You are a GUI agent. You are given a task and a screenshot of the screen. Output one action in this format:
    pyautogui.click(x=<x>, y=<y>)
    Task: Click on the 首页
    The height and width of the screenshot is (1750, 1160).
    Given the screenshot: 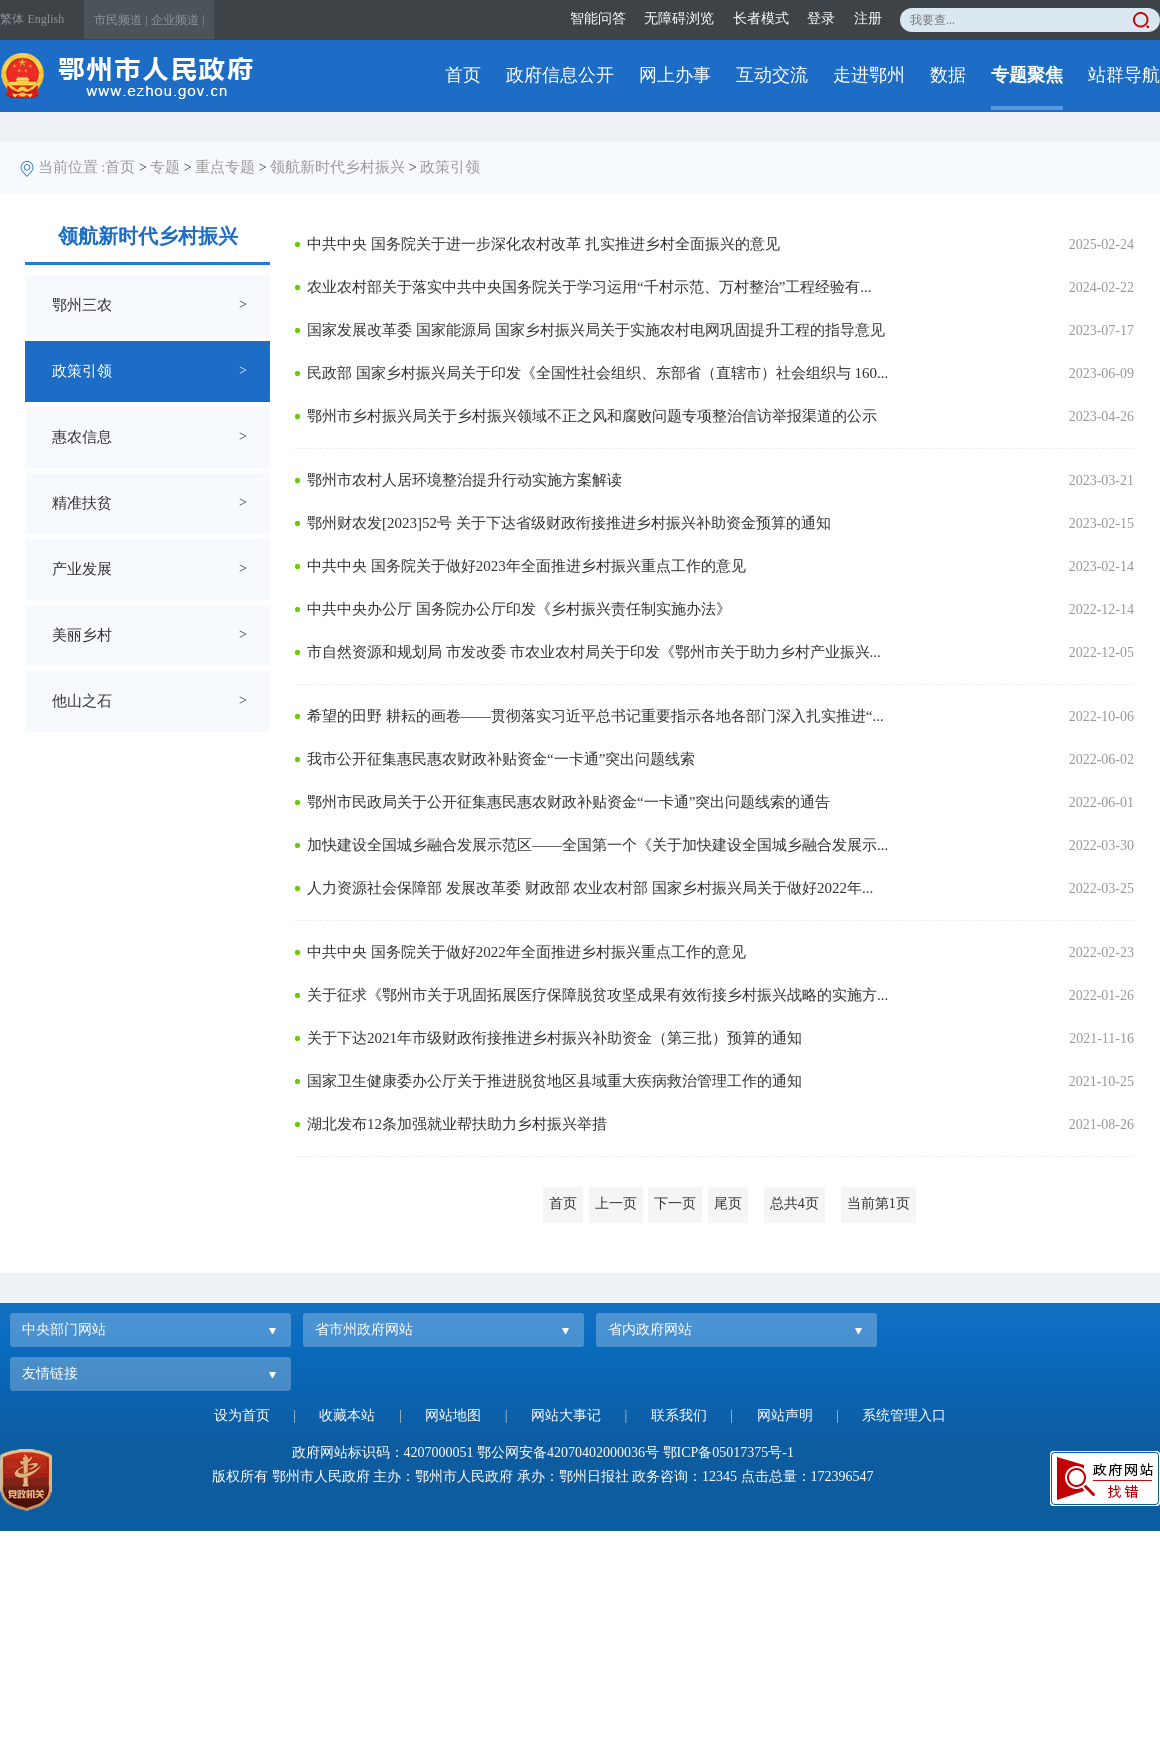 What is the action you would take?
    pyautogui.click(x=463, y=75)
    